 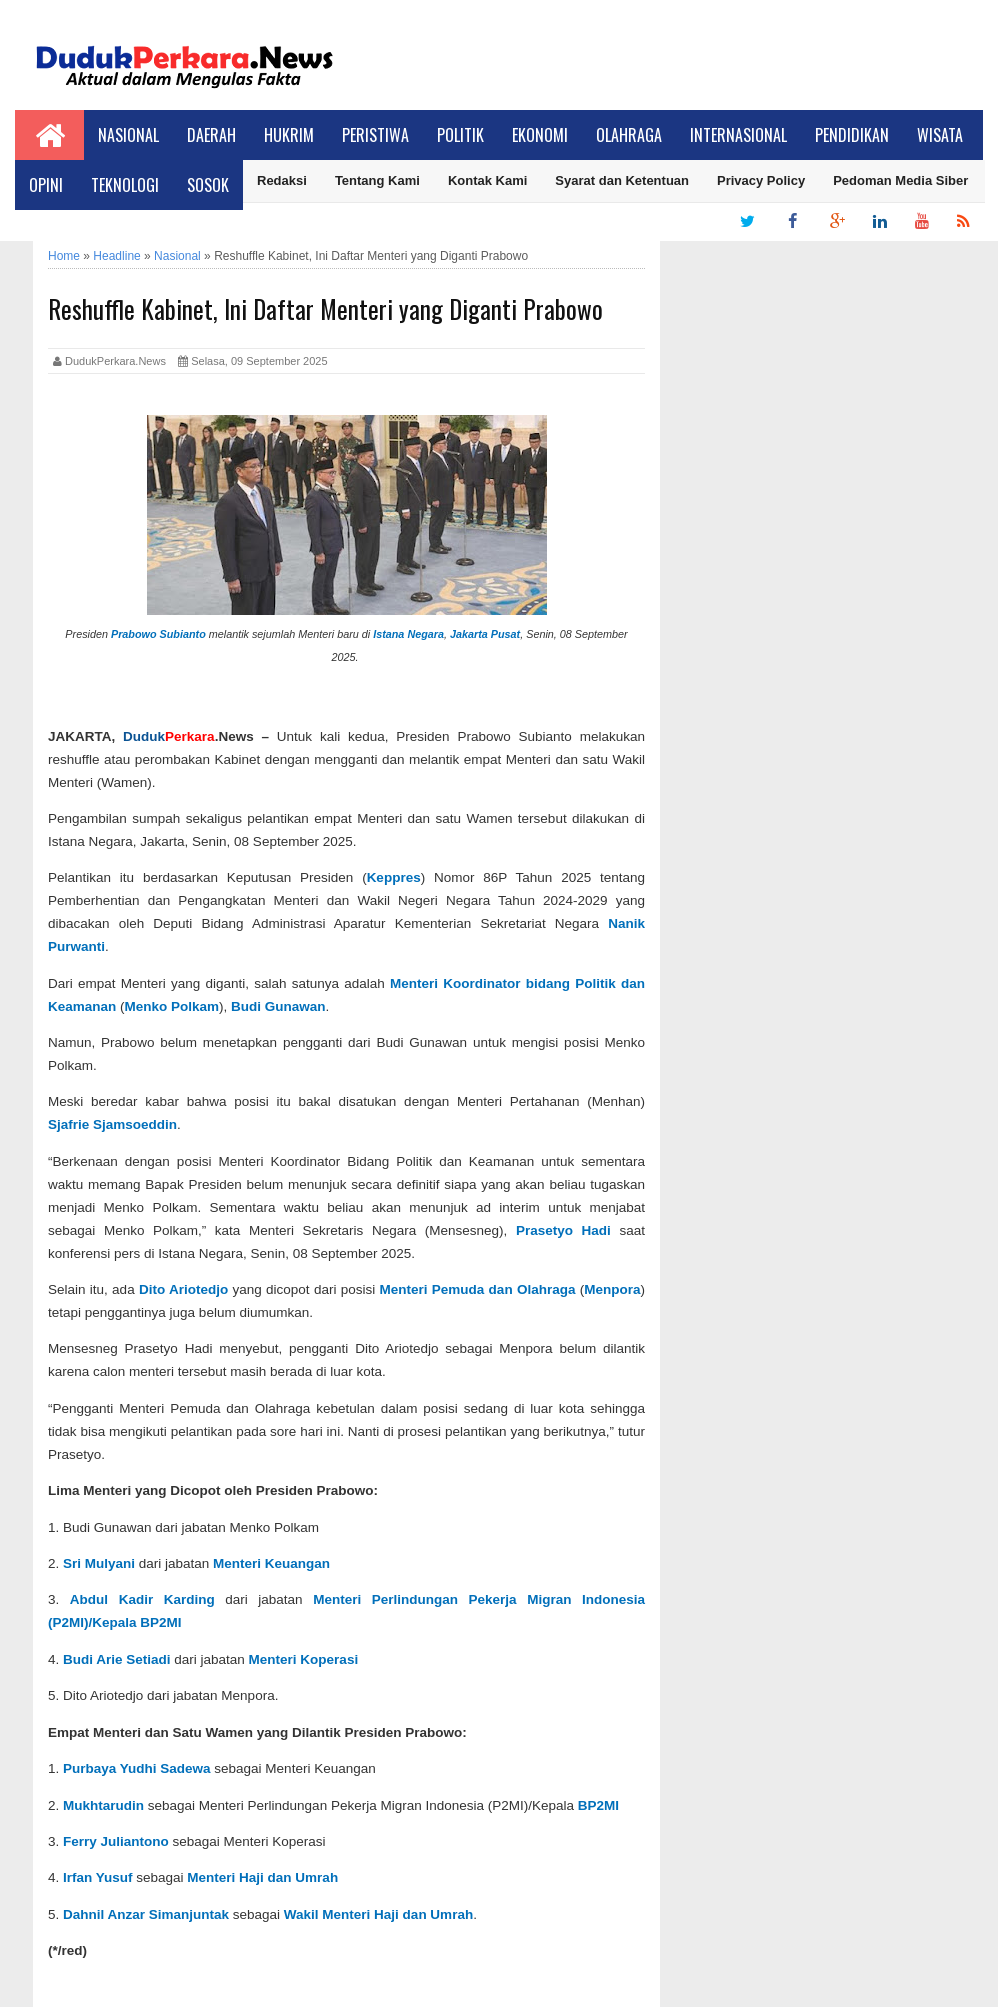 What do you see at coordinates (540, 135) in the screenshot?
I see `Ekonomi` at bounding box center [540, 135].